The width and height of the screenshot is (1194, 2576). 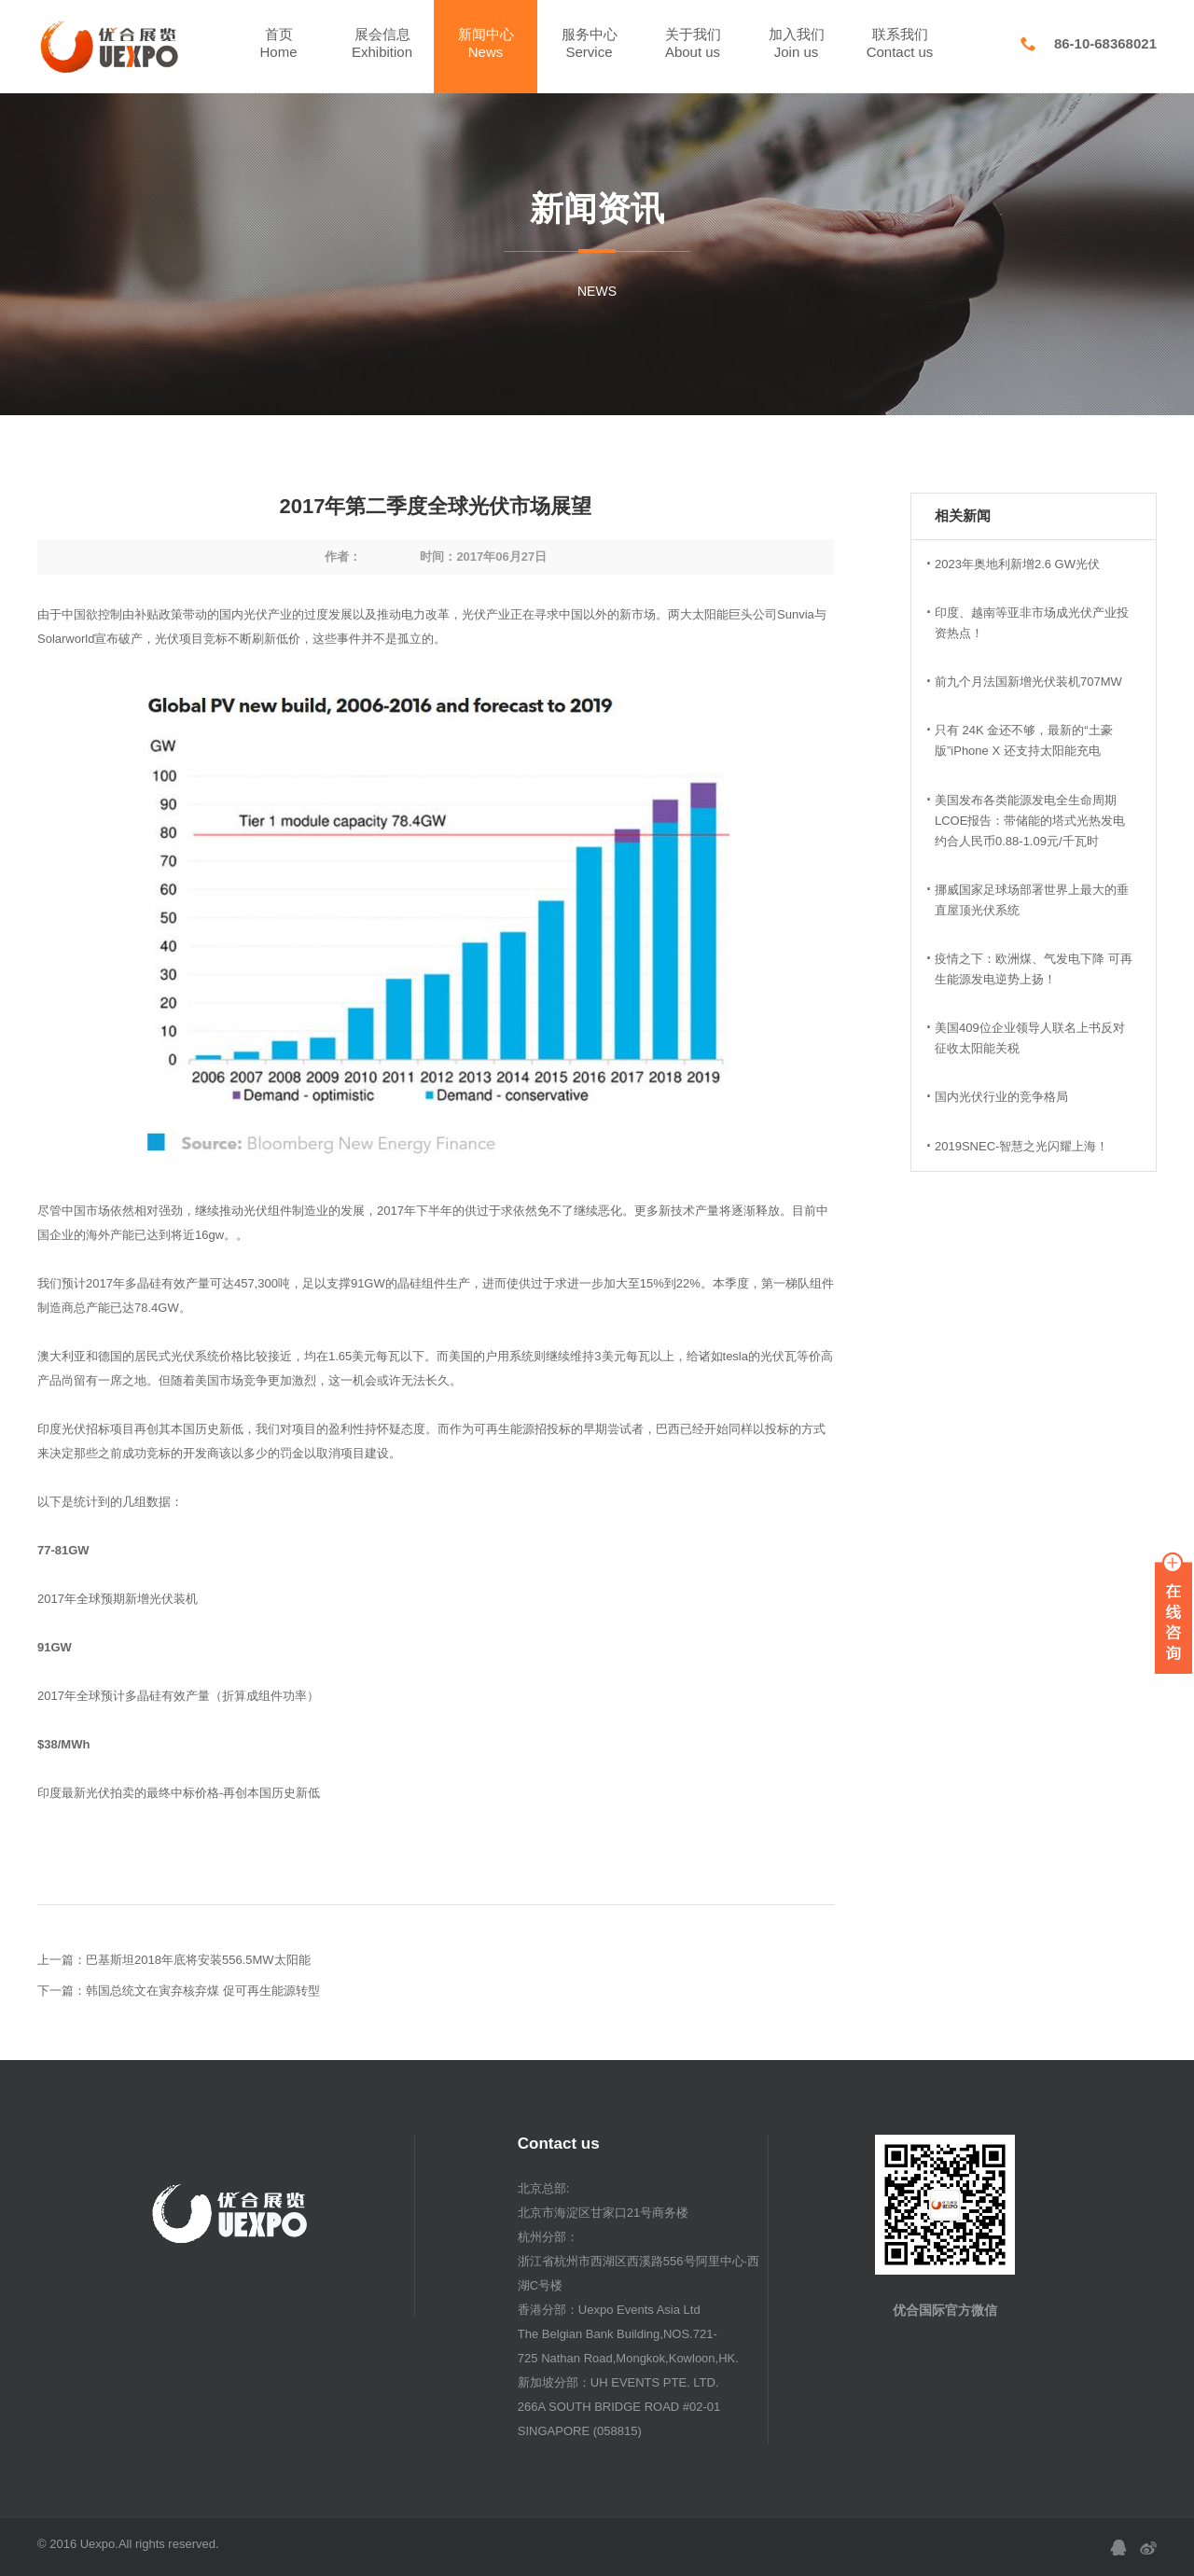 What do you see at coordinates (1028, 682) in the screenshot?
I see `前九个月法国新增光伏装机707MW` at bounding box center [1028, 682].